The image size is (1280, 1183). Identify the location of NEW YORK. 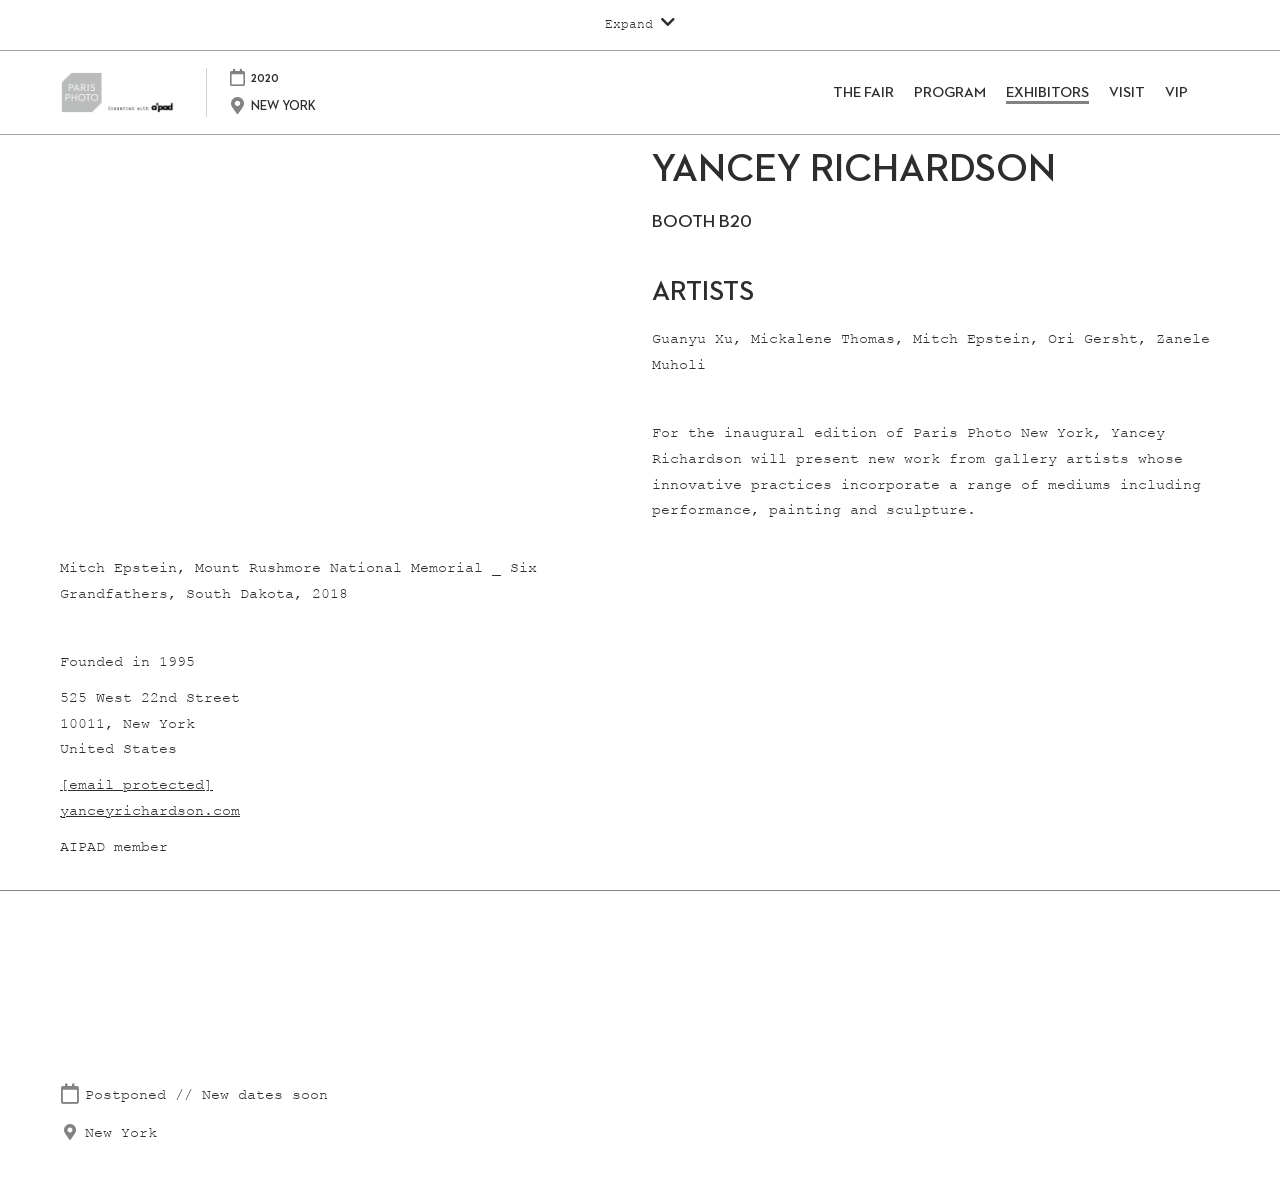
(312, 106).